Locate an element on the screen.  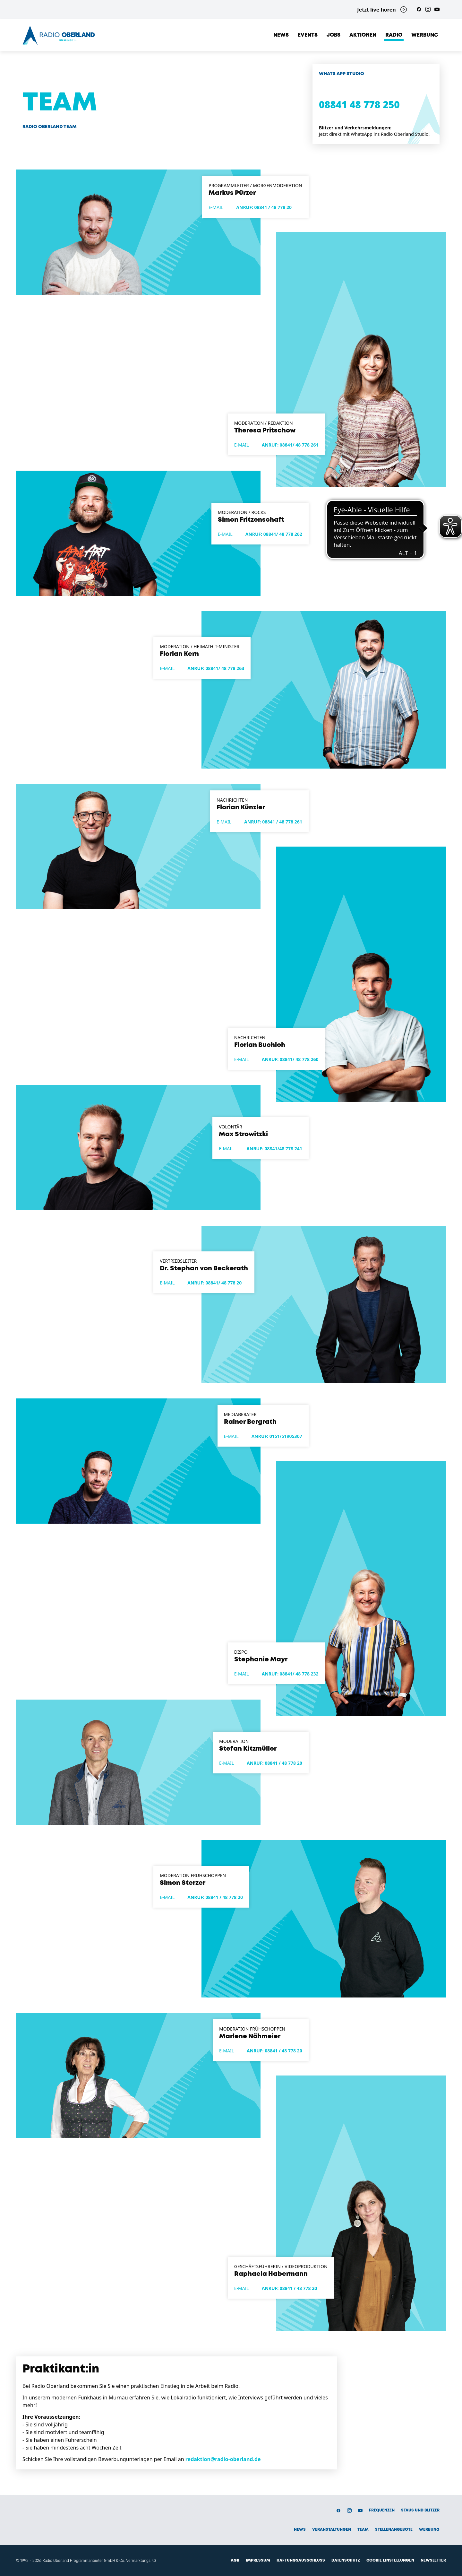
News is located at coordinates (281, 35).